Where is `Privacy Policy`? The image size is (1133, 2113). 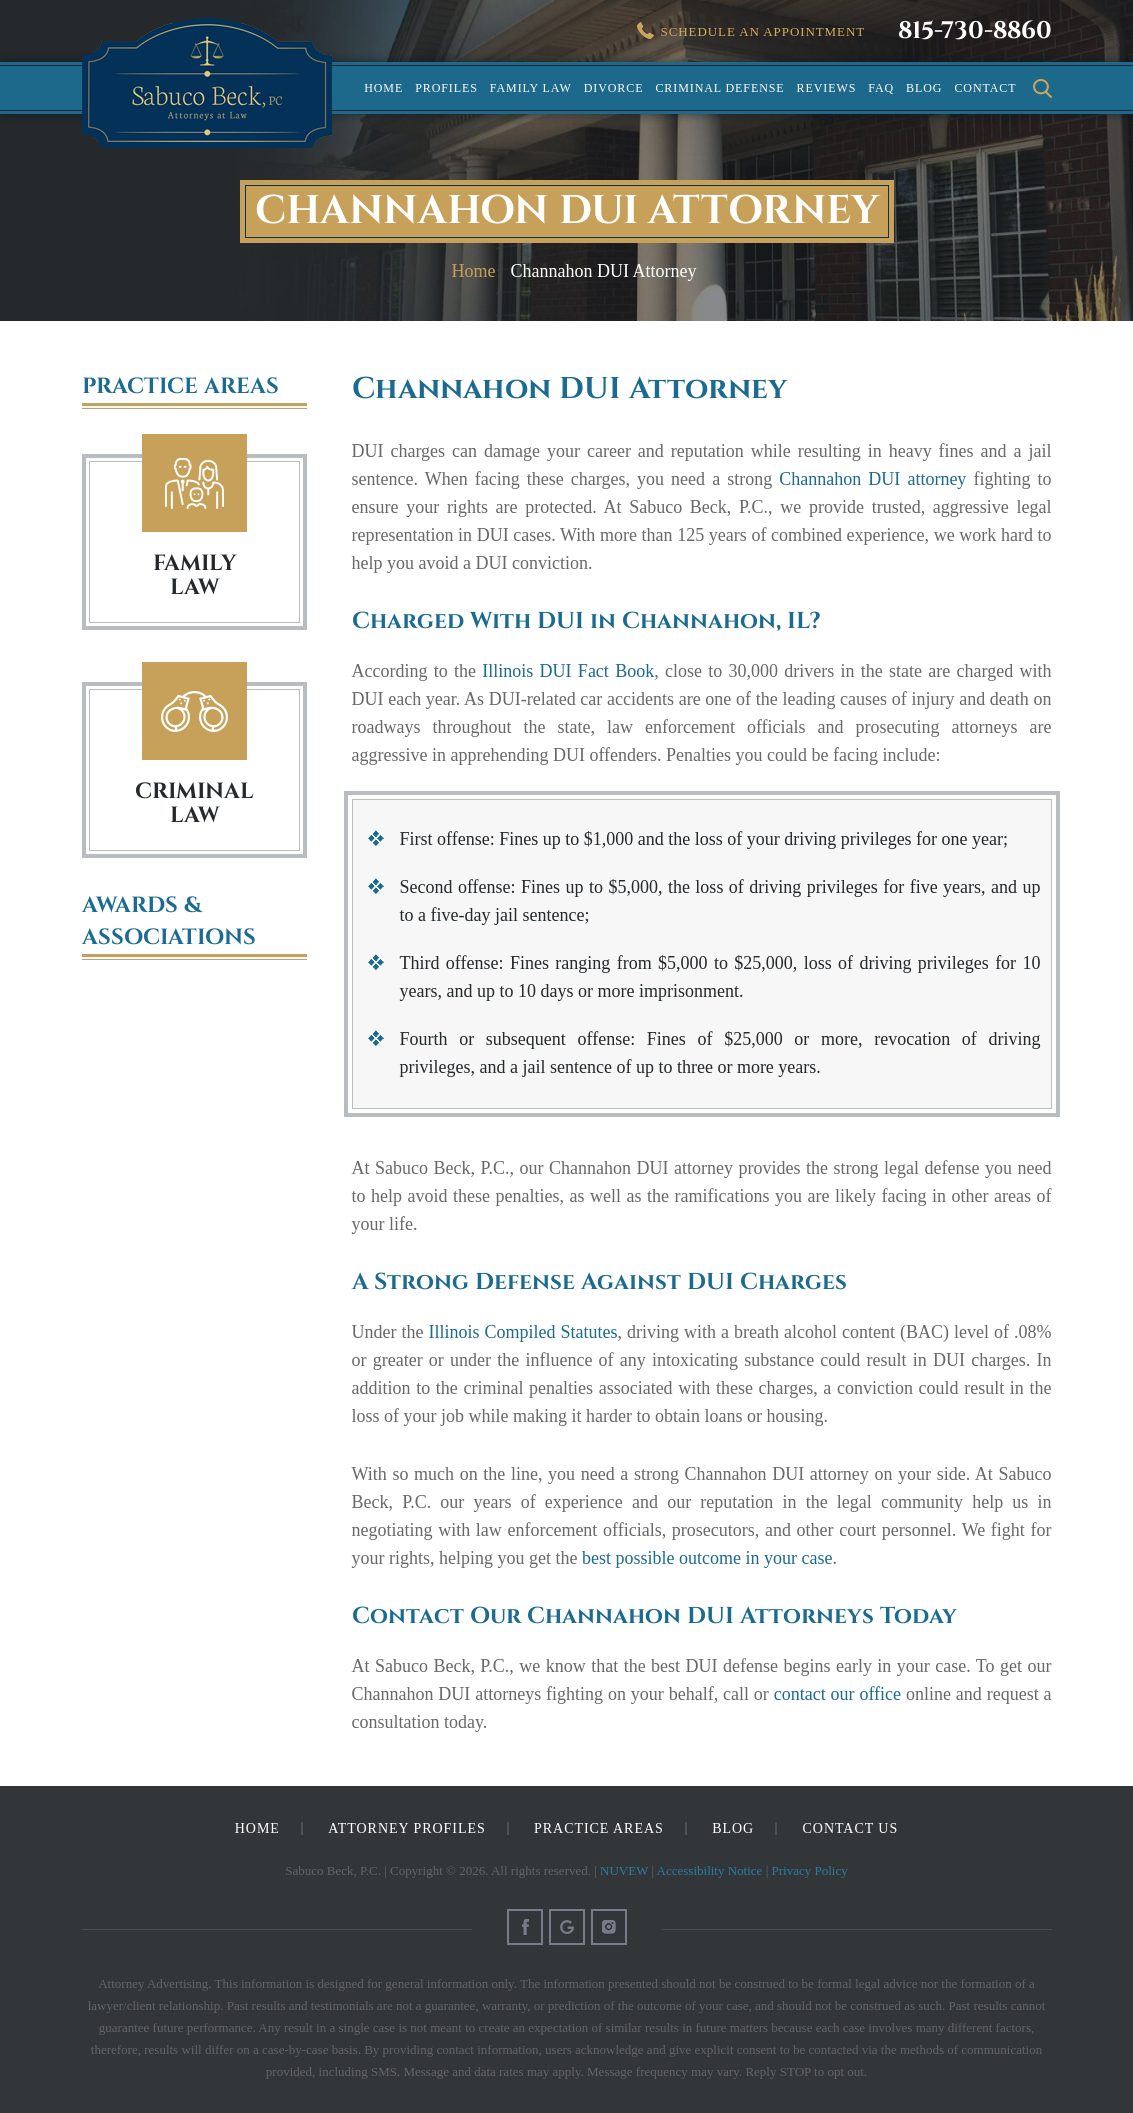
Privacy Policy is located at coordinates (810, 1870).